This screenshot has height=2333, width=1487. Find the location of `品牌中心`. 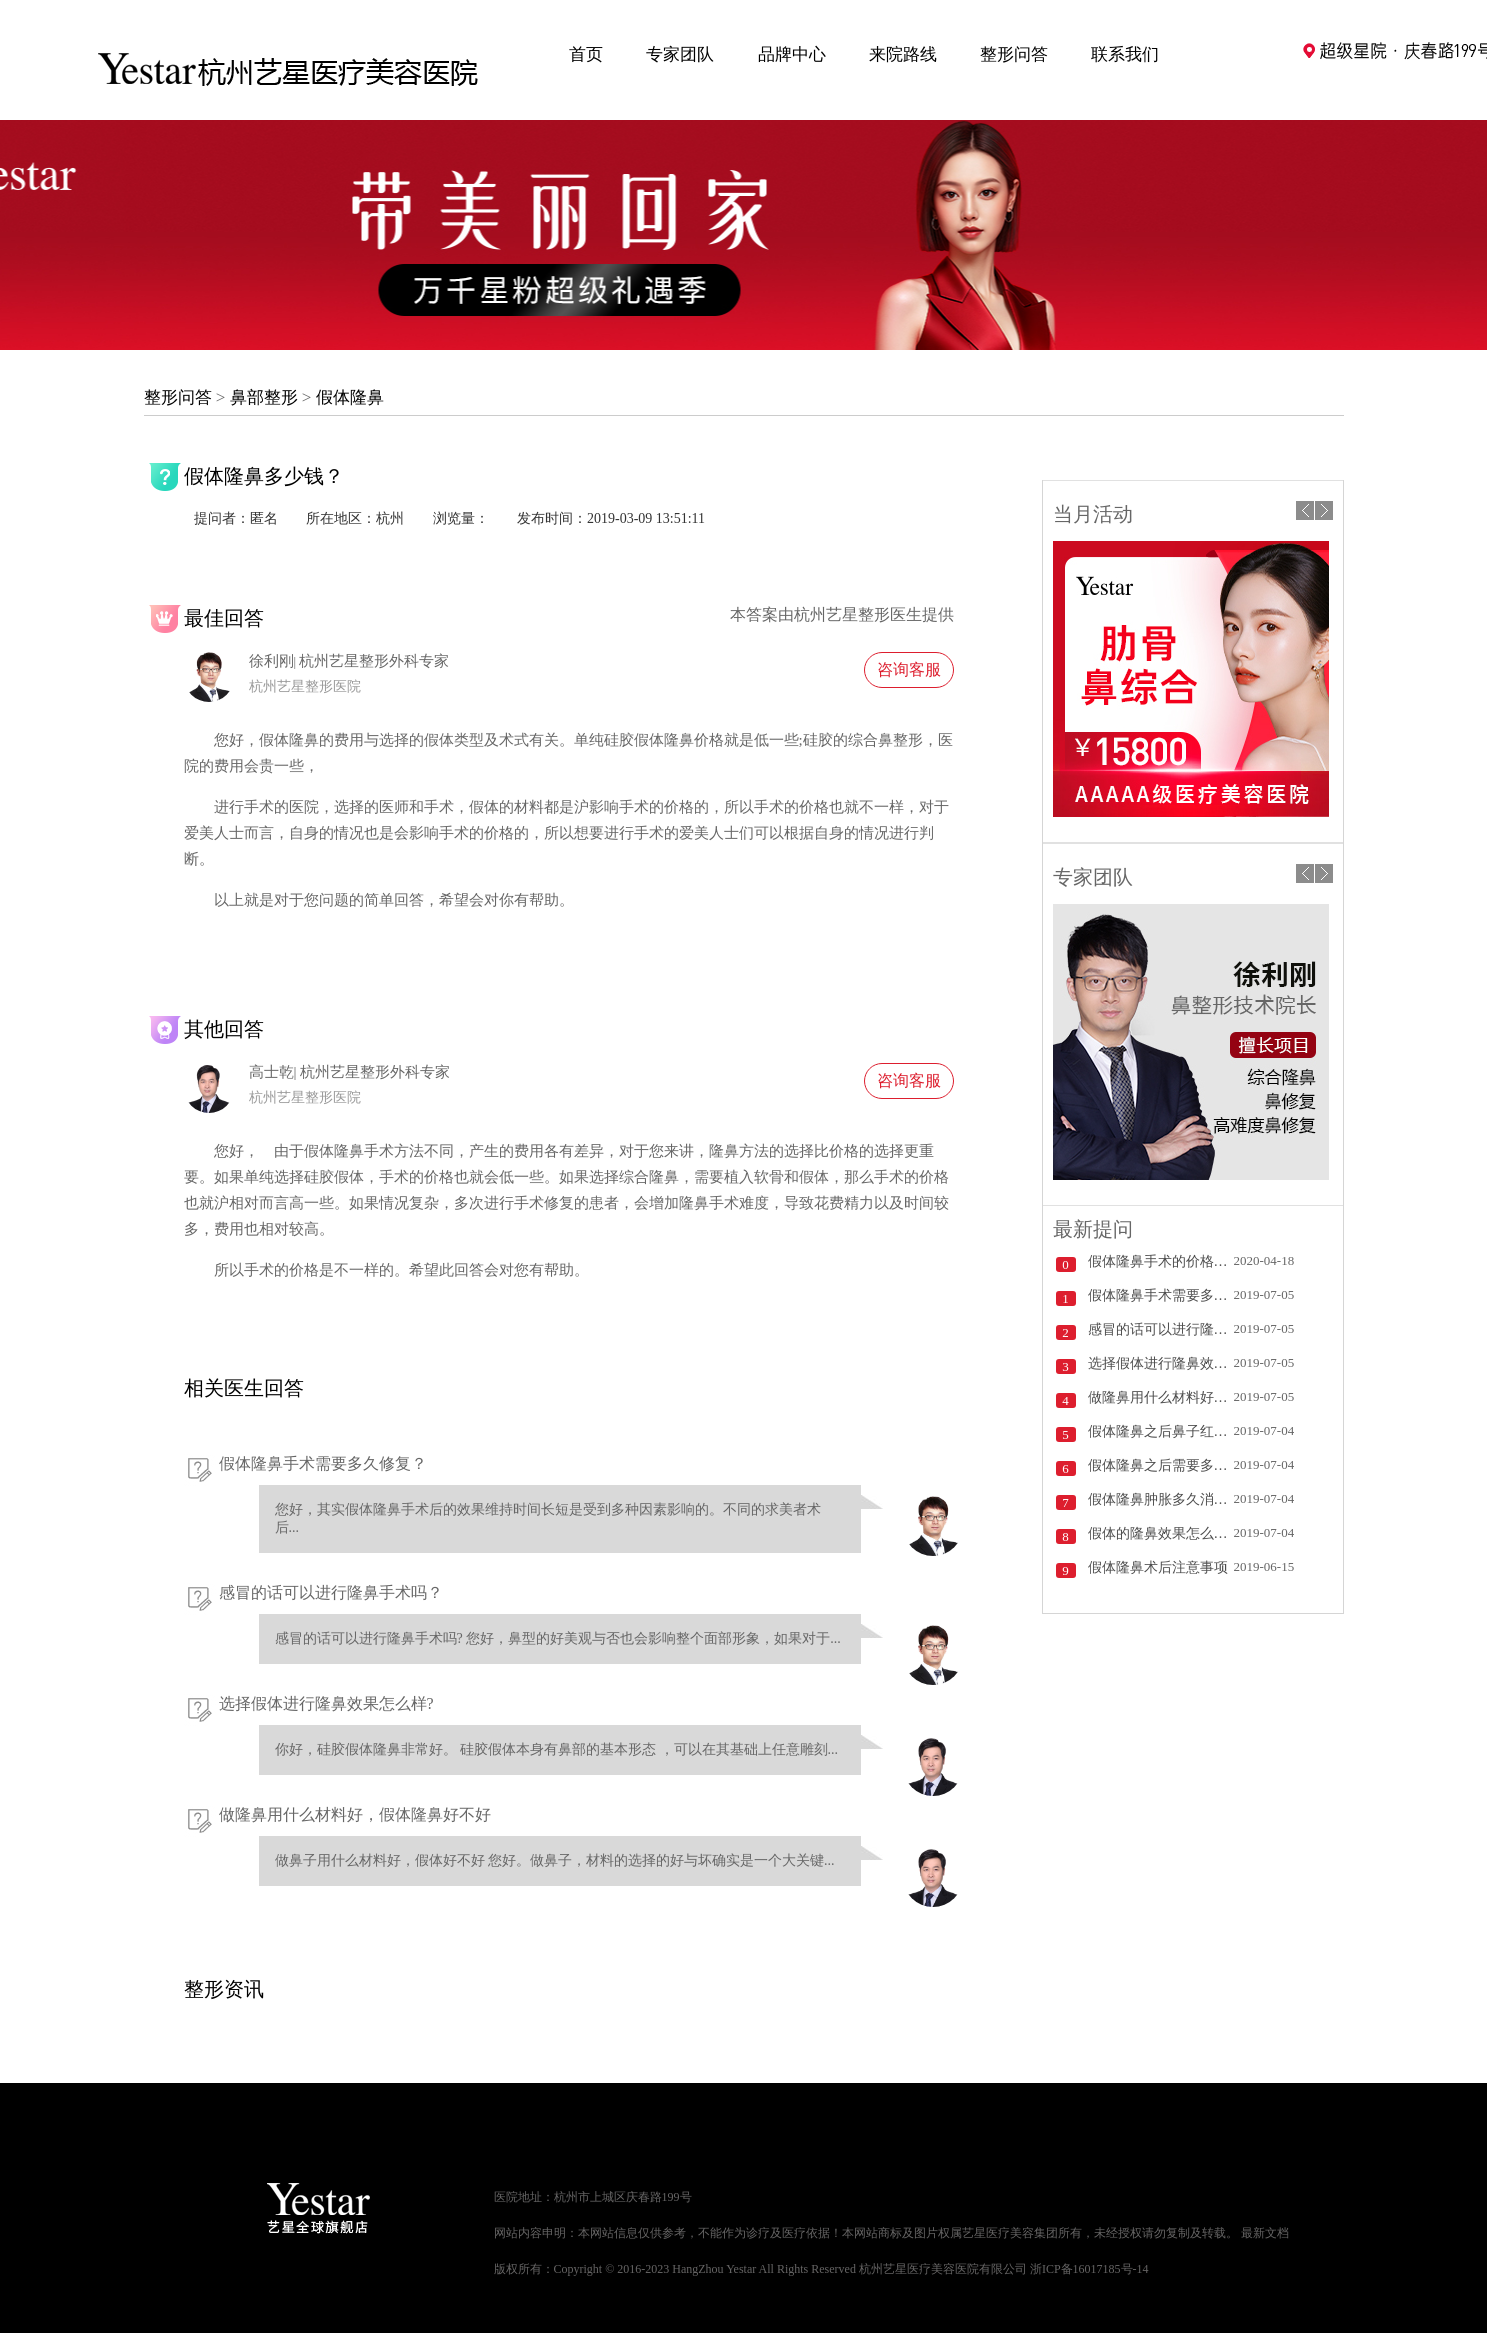

品牌中心 is located at coordinates (792, 54).